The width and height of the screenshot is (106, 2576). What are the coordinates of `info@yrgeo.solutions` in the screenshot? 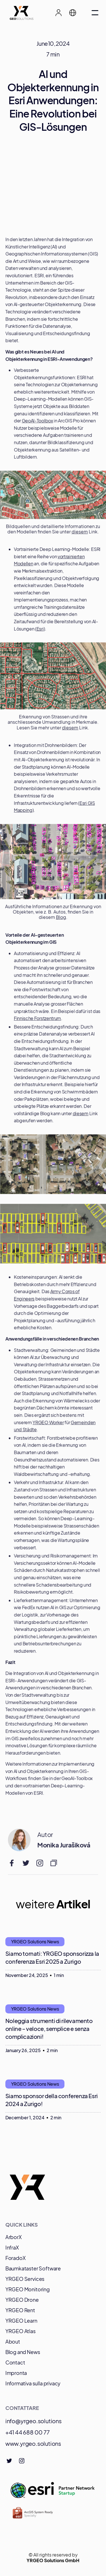 It's located at (33, 2420).